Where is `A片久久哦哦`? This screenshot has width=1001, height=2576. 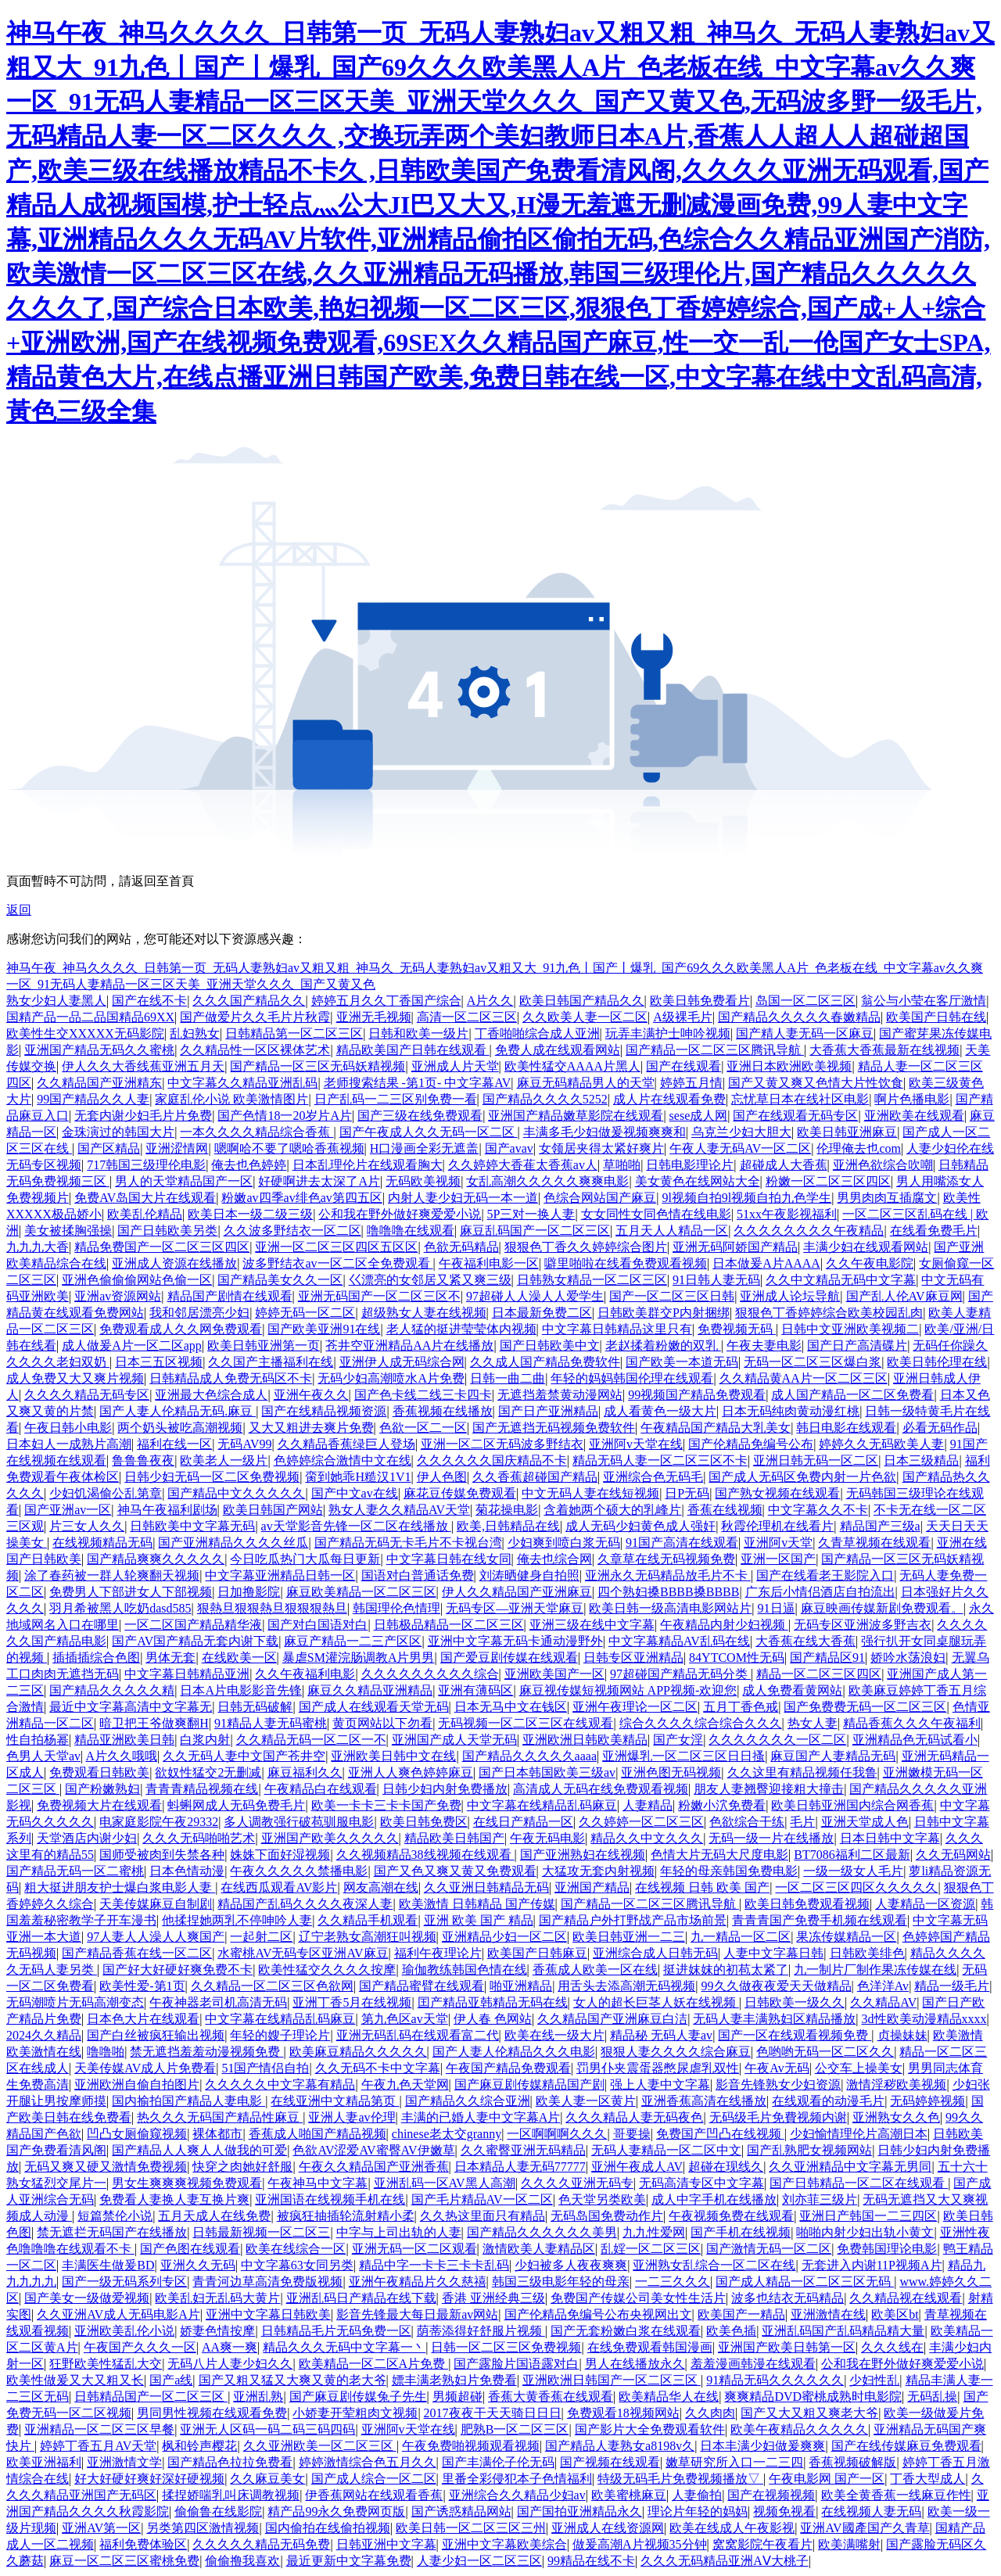
A片久久哦哦 is located at coordinates (121, 1756).